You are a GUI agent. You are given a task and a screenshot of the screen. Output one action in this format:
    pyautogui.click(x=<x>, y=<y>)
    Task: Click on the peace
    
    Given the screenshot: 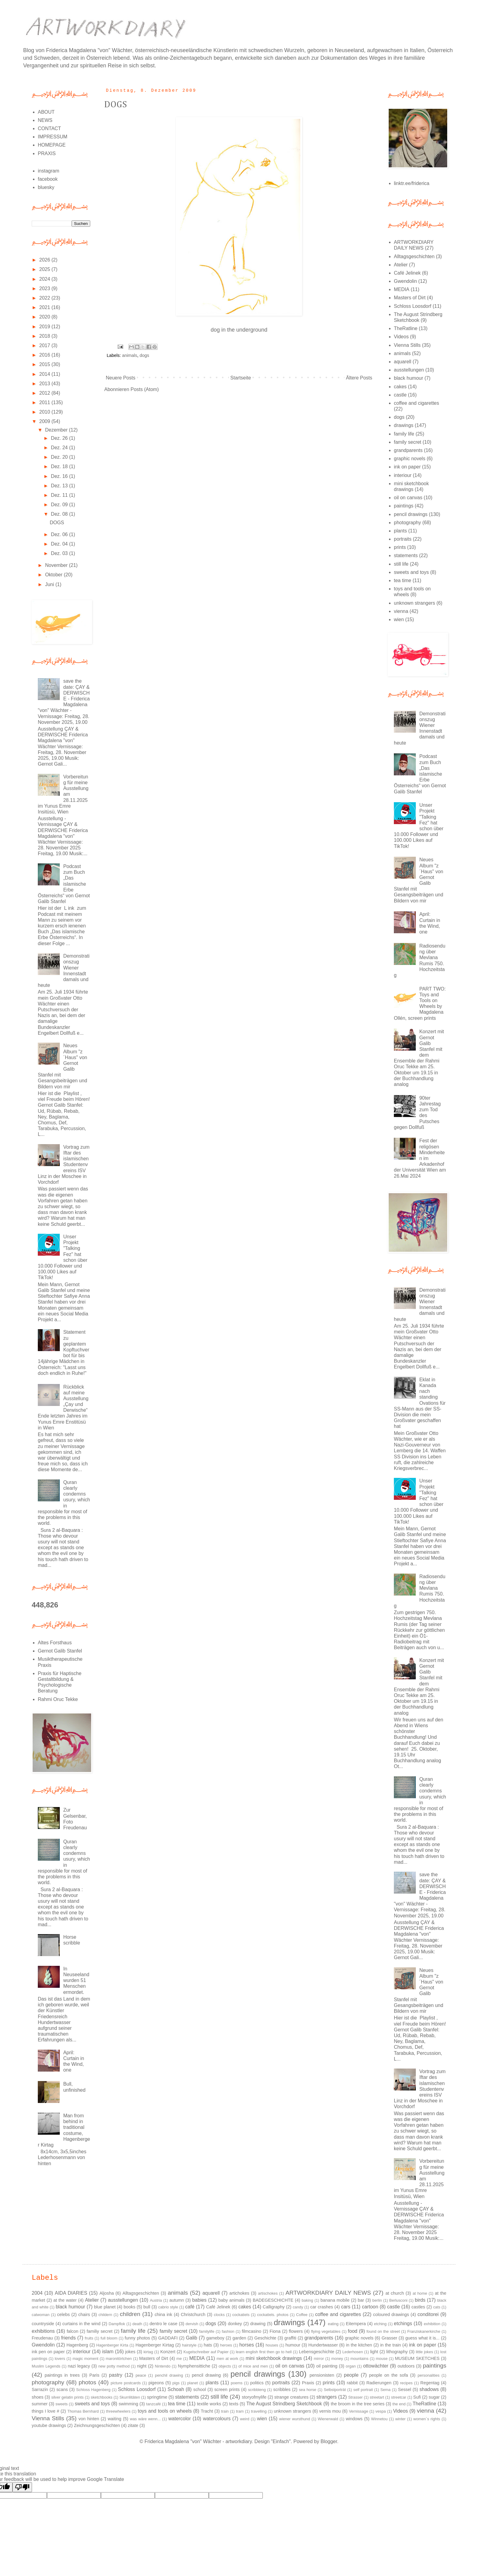 What is the action you would take?
    pyautogui.click(x=141, y=2375)
    